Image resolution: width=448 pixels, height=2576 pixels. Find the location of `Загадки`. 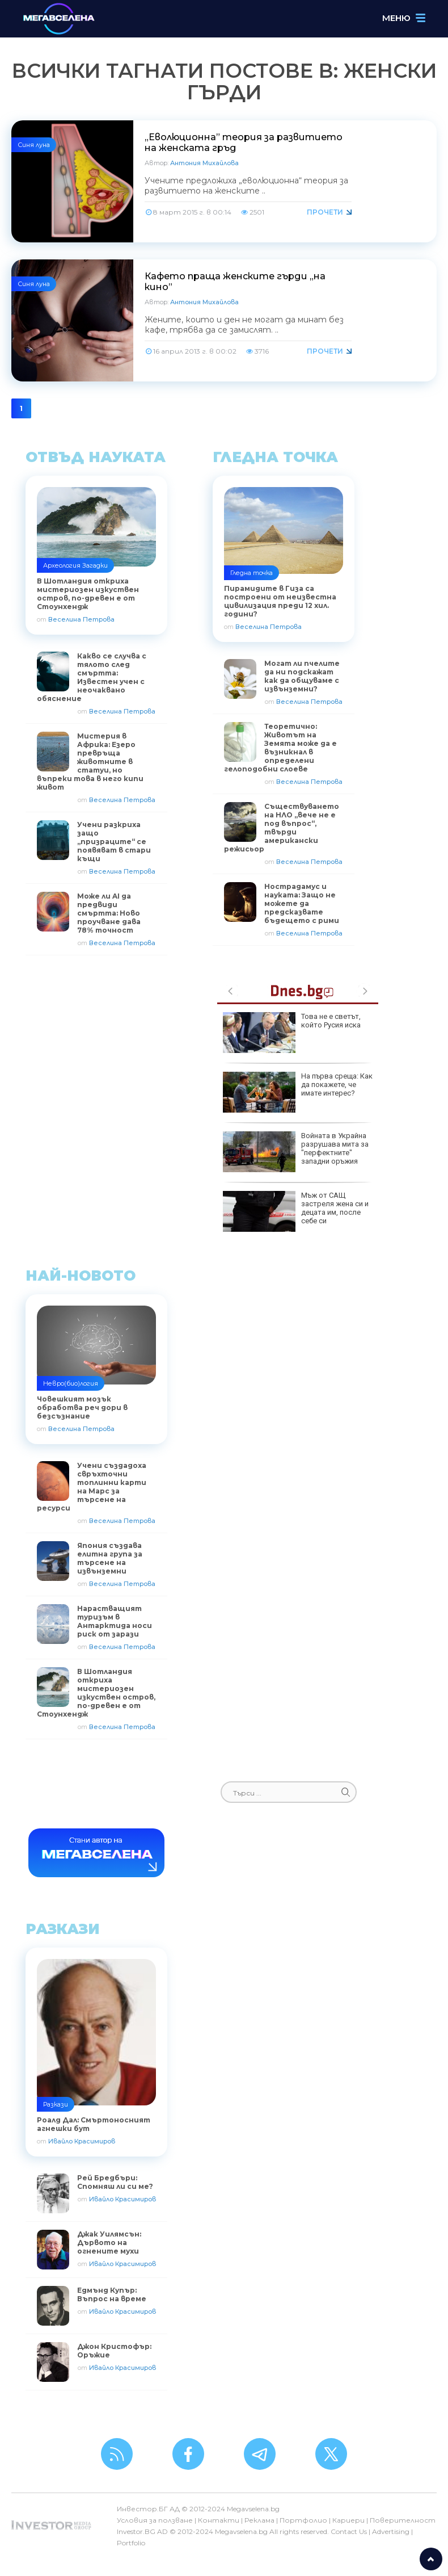

Загадки is located at coordinates (95, 565).